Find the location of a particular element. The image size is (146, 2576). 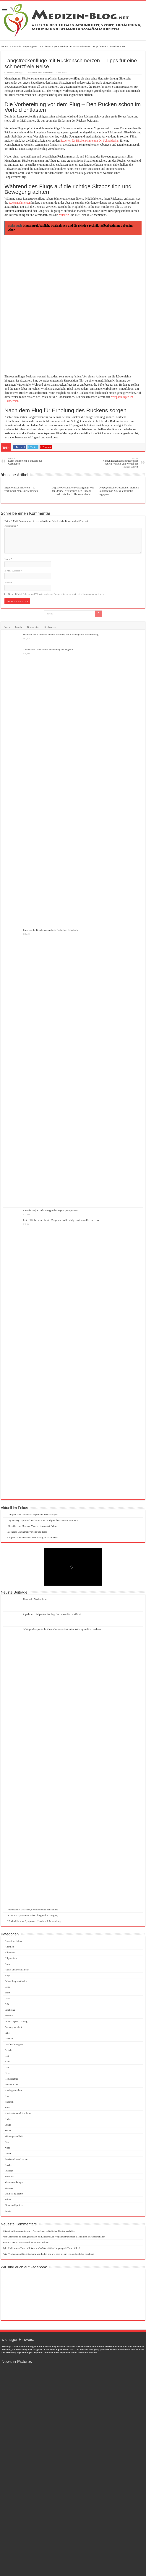

Psychische Gesundheit [Psychische Gesundheit (5 Einträge)] is located at coordinates (38, 2547).